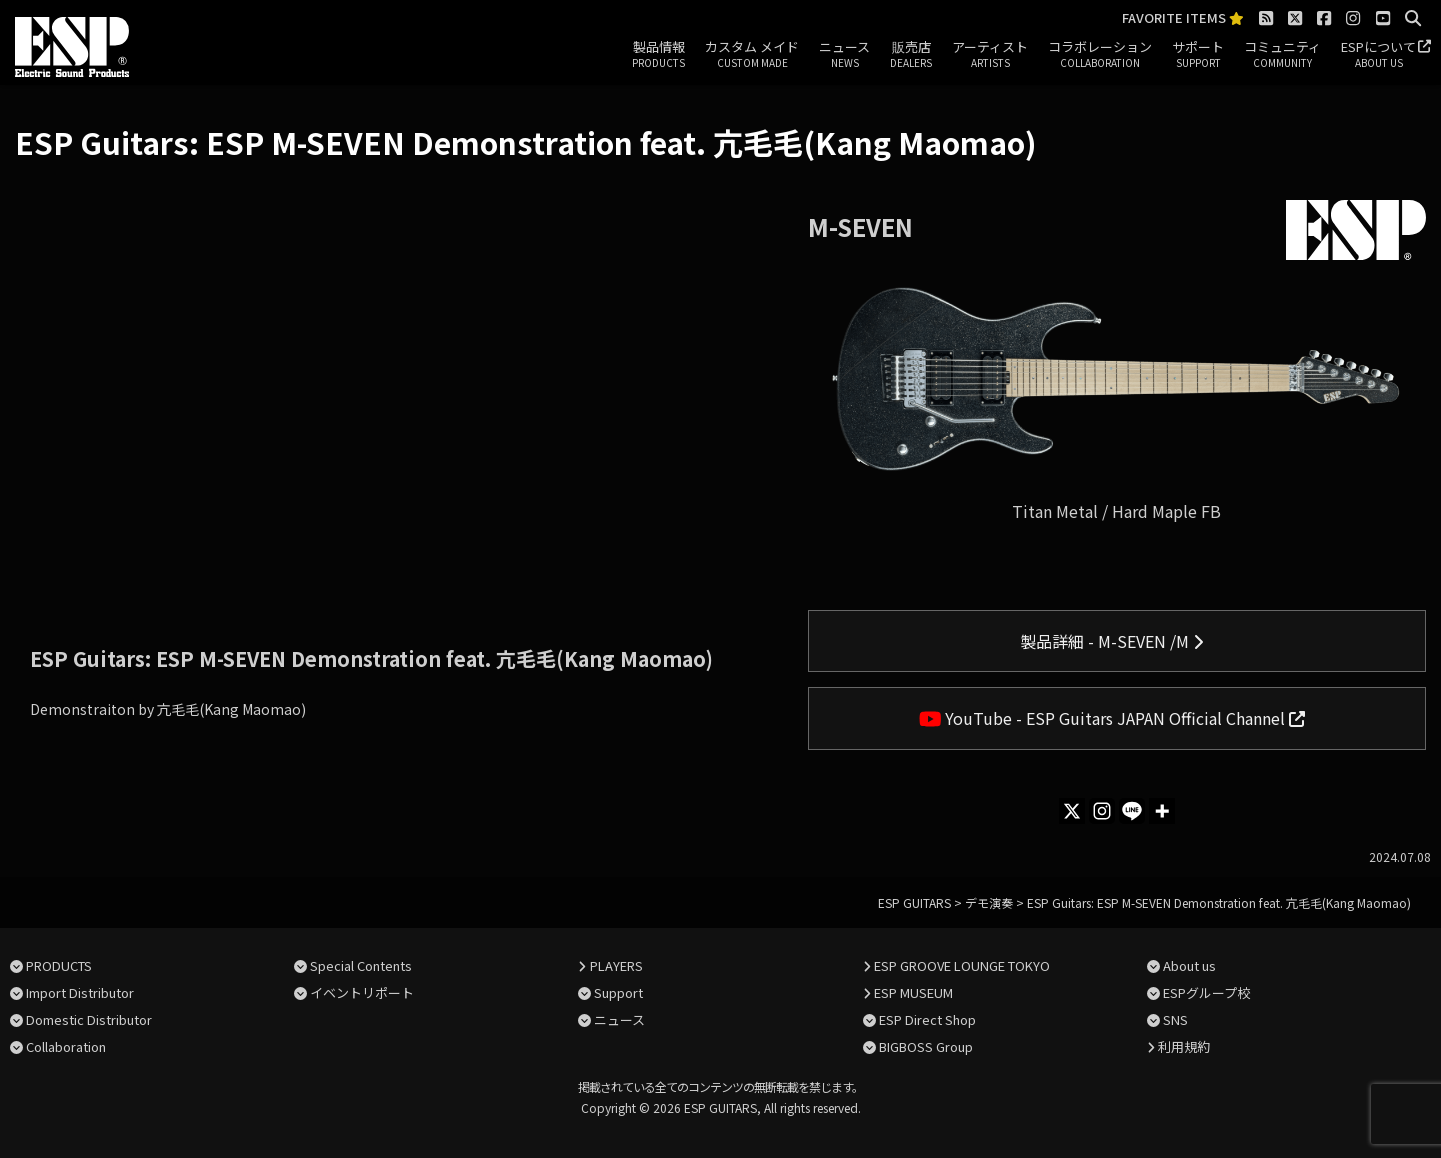 The height and width of the screenshot is (1158, 1441). What do you see at coordinates (1100, 55) in the screenshot?
I see `コラボレーション` at bounding box center [1100, 55].